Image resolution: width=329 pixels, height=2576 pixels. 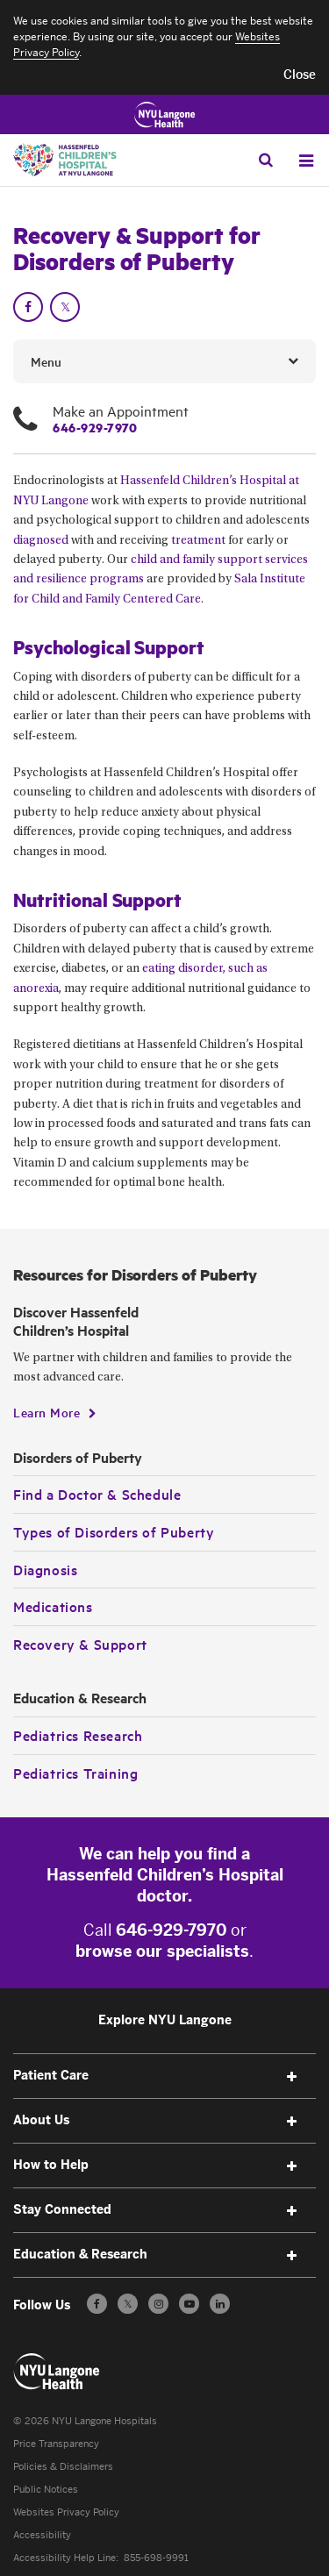 I want to click on [Patient Care at NYU Langone Health - Link to home page], so click(x=57, y=2371).